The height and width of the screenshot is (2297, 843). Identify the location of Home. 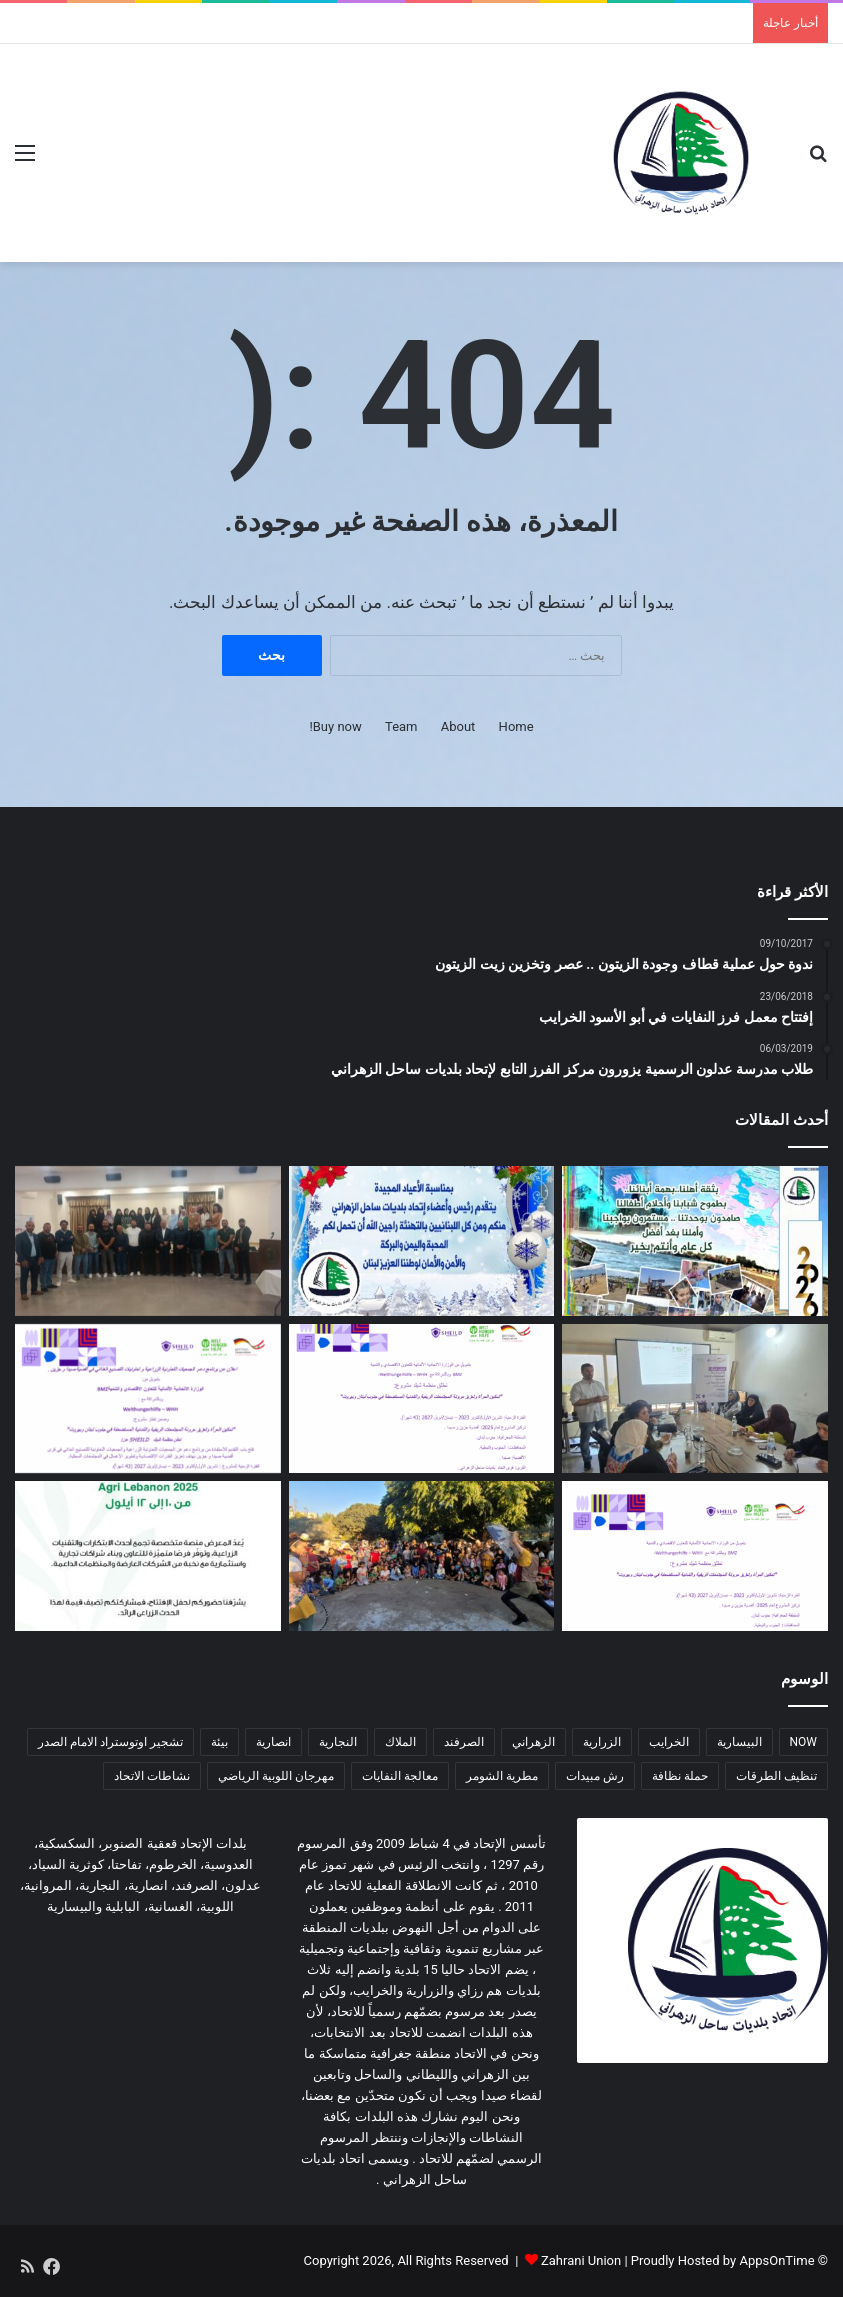
(516, 726).